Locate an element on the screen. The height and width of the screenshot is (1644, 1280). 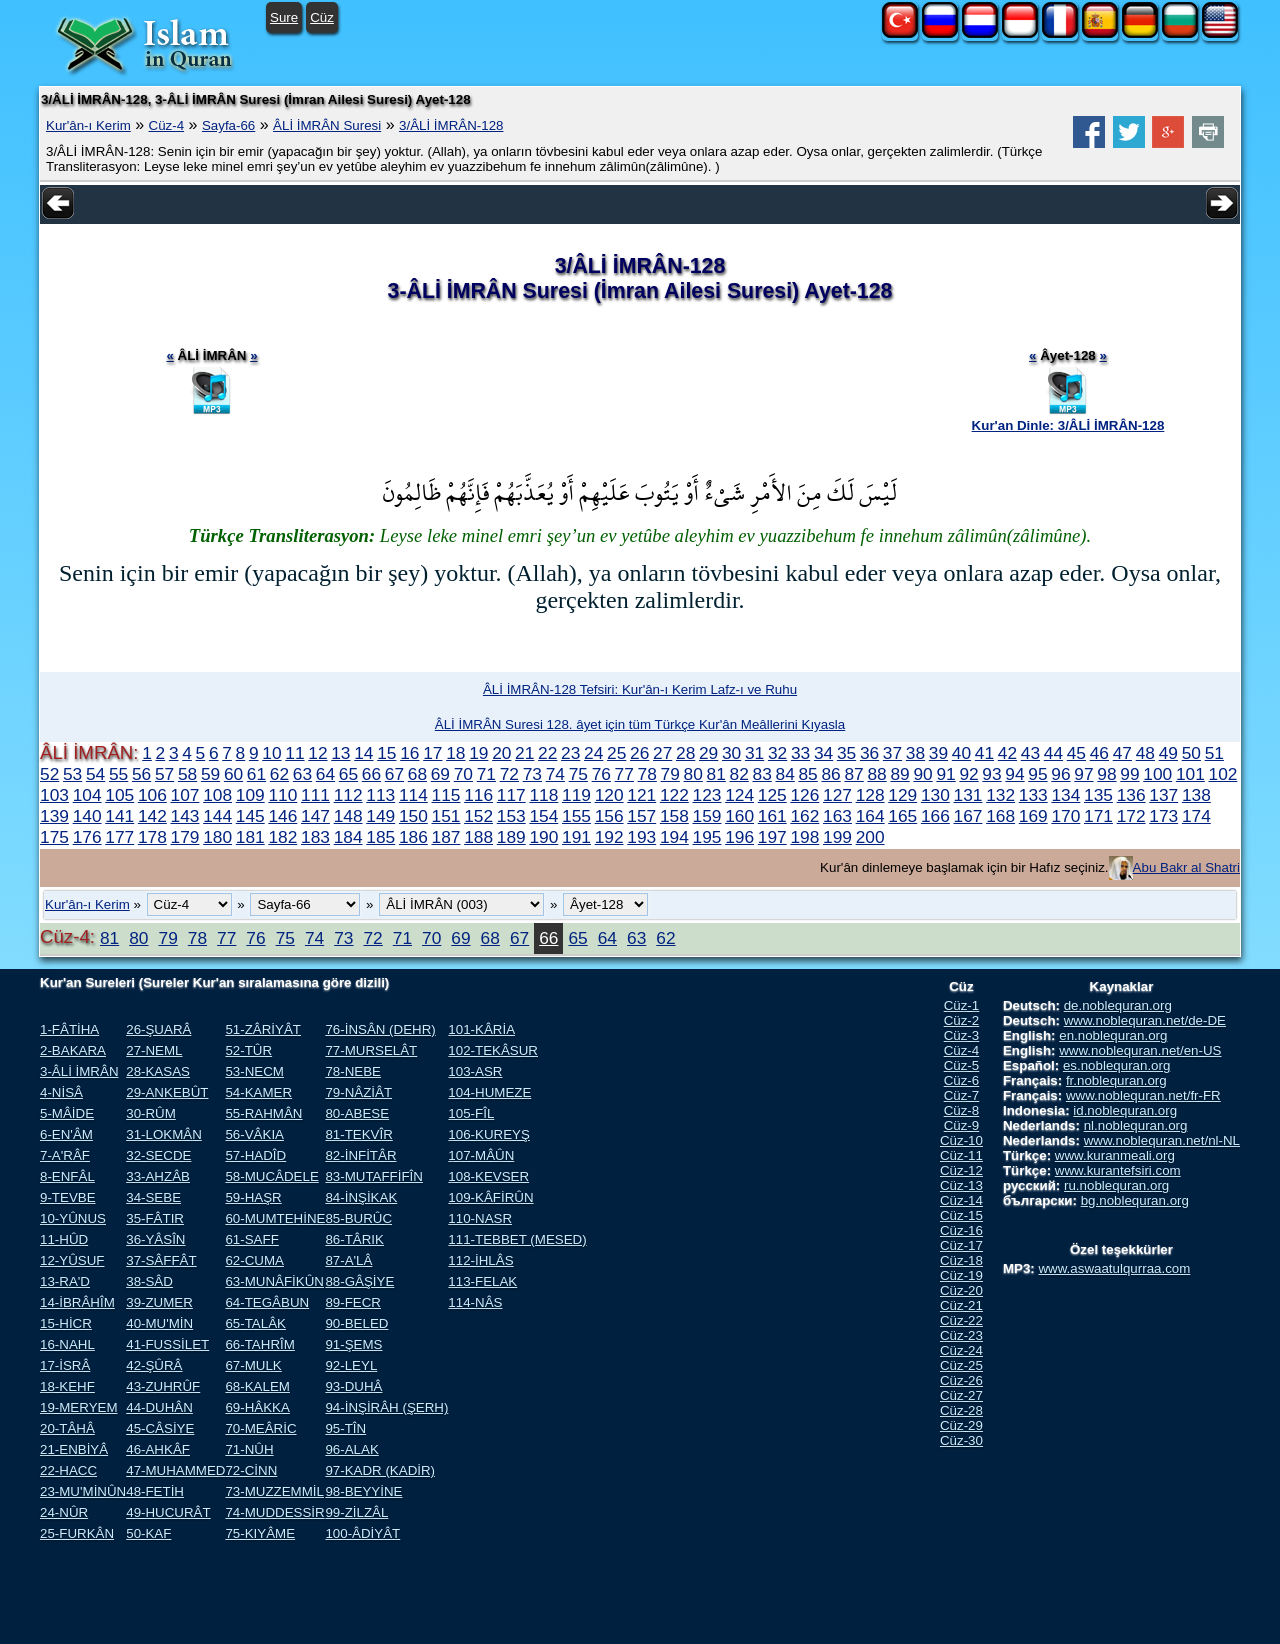
Cüz-10 is located at coordinates (961, 1140).